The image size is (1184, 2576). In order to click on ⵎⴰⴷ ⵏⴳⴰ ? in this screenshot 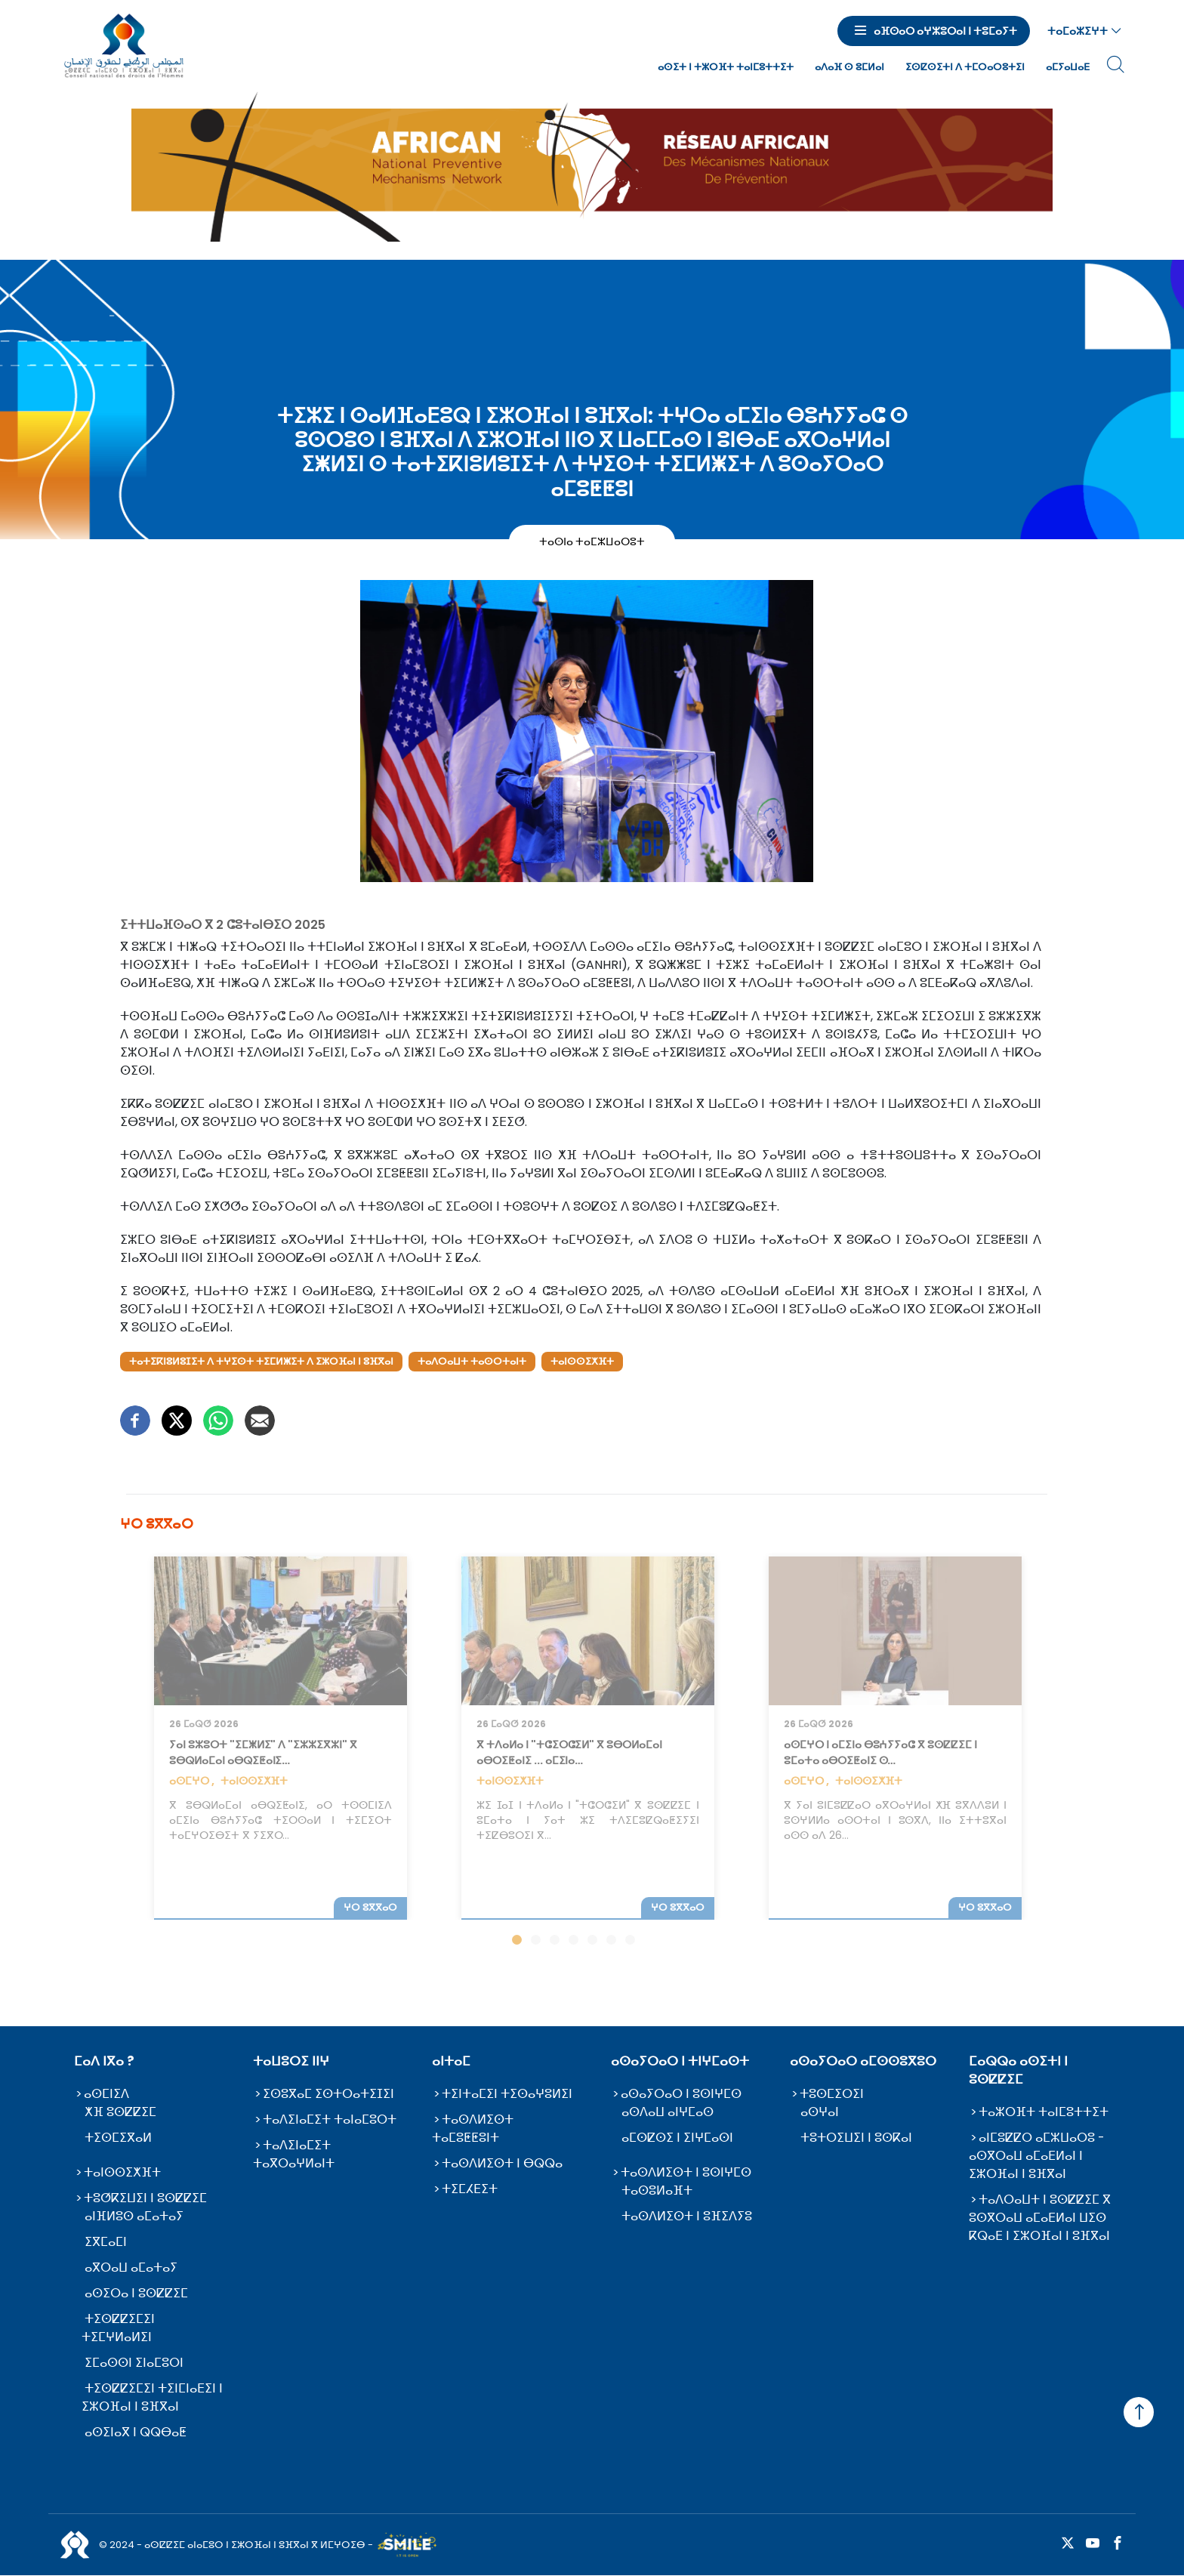, I will do `click(104, 2061)`.